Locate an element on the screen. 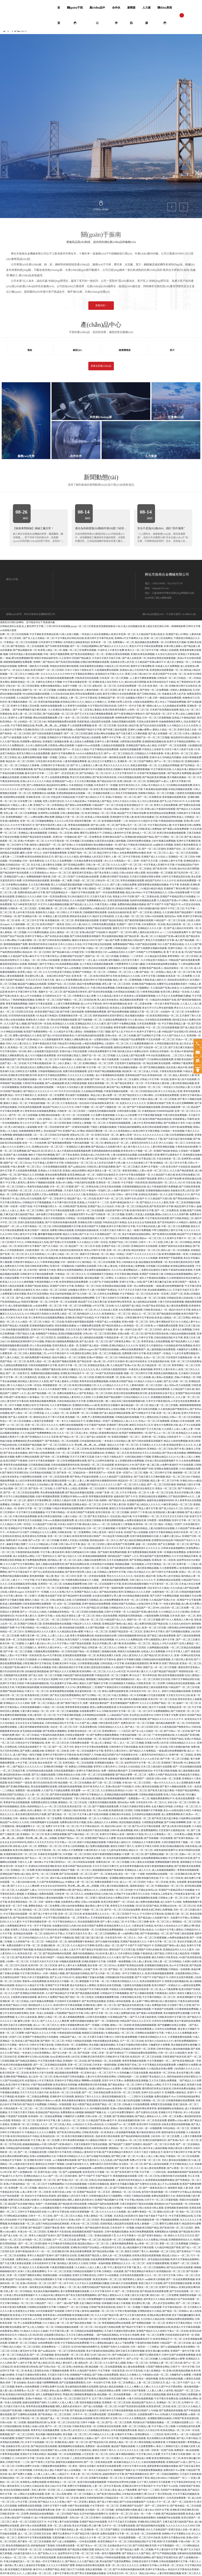  久久香蕉综合色一综合色88 is located at coordinates (74, 1105).